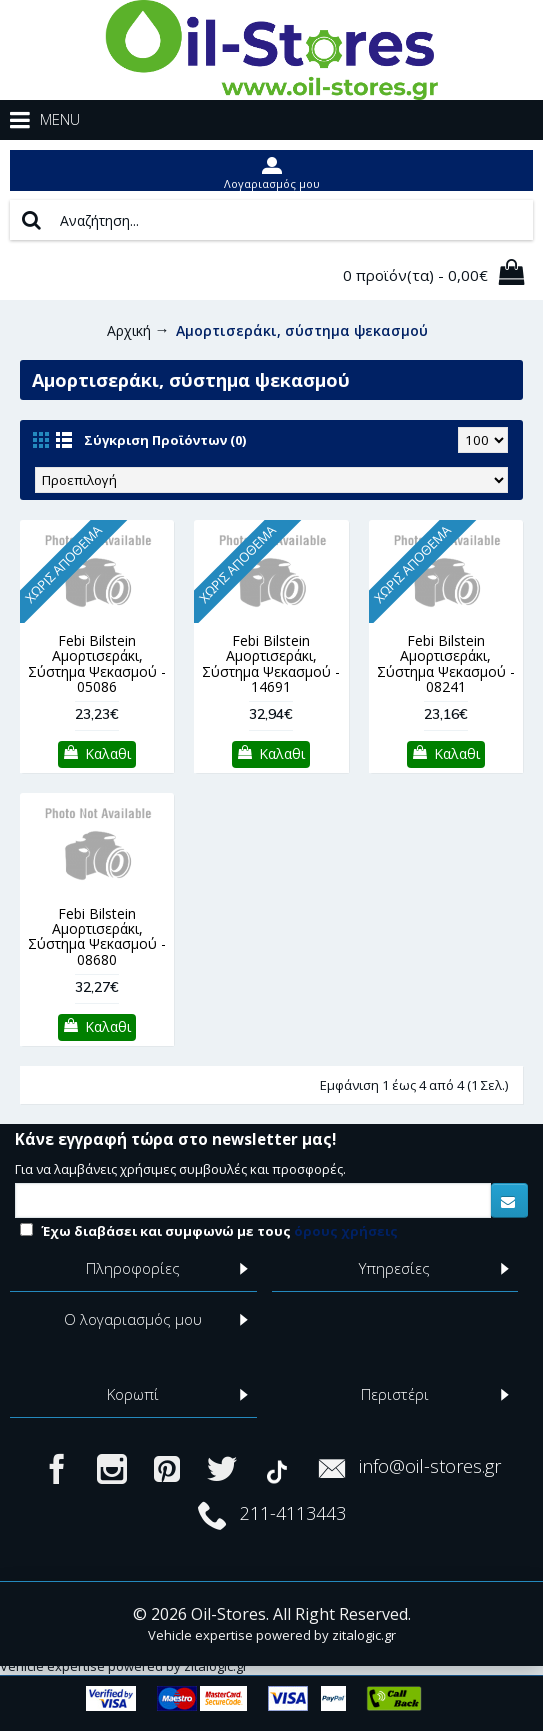 The width and height of the screenshot is (543, 1731). Describe the element at coordinates (271, 663) in the screenshot. I see `Febi Bilstein Αμορτισεράκι, Σύστημα Ψεκασμού - 14691` at that location.